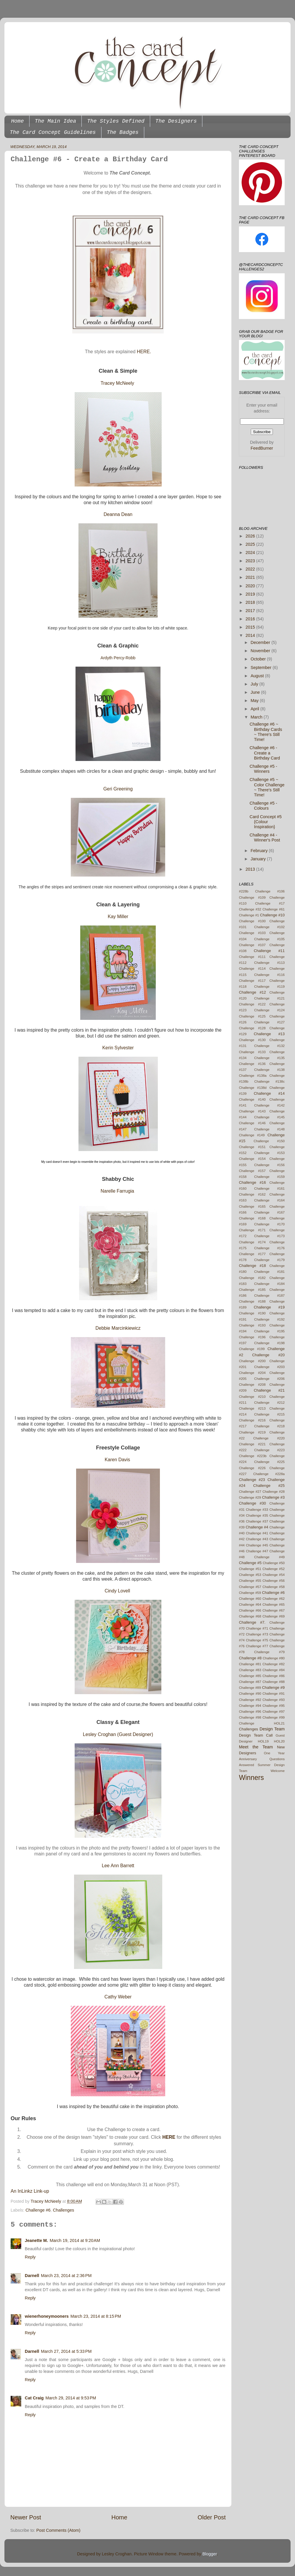 This screenshot has height=2576, width=295. I want to click on 2022, so click(250, 569).